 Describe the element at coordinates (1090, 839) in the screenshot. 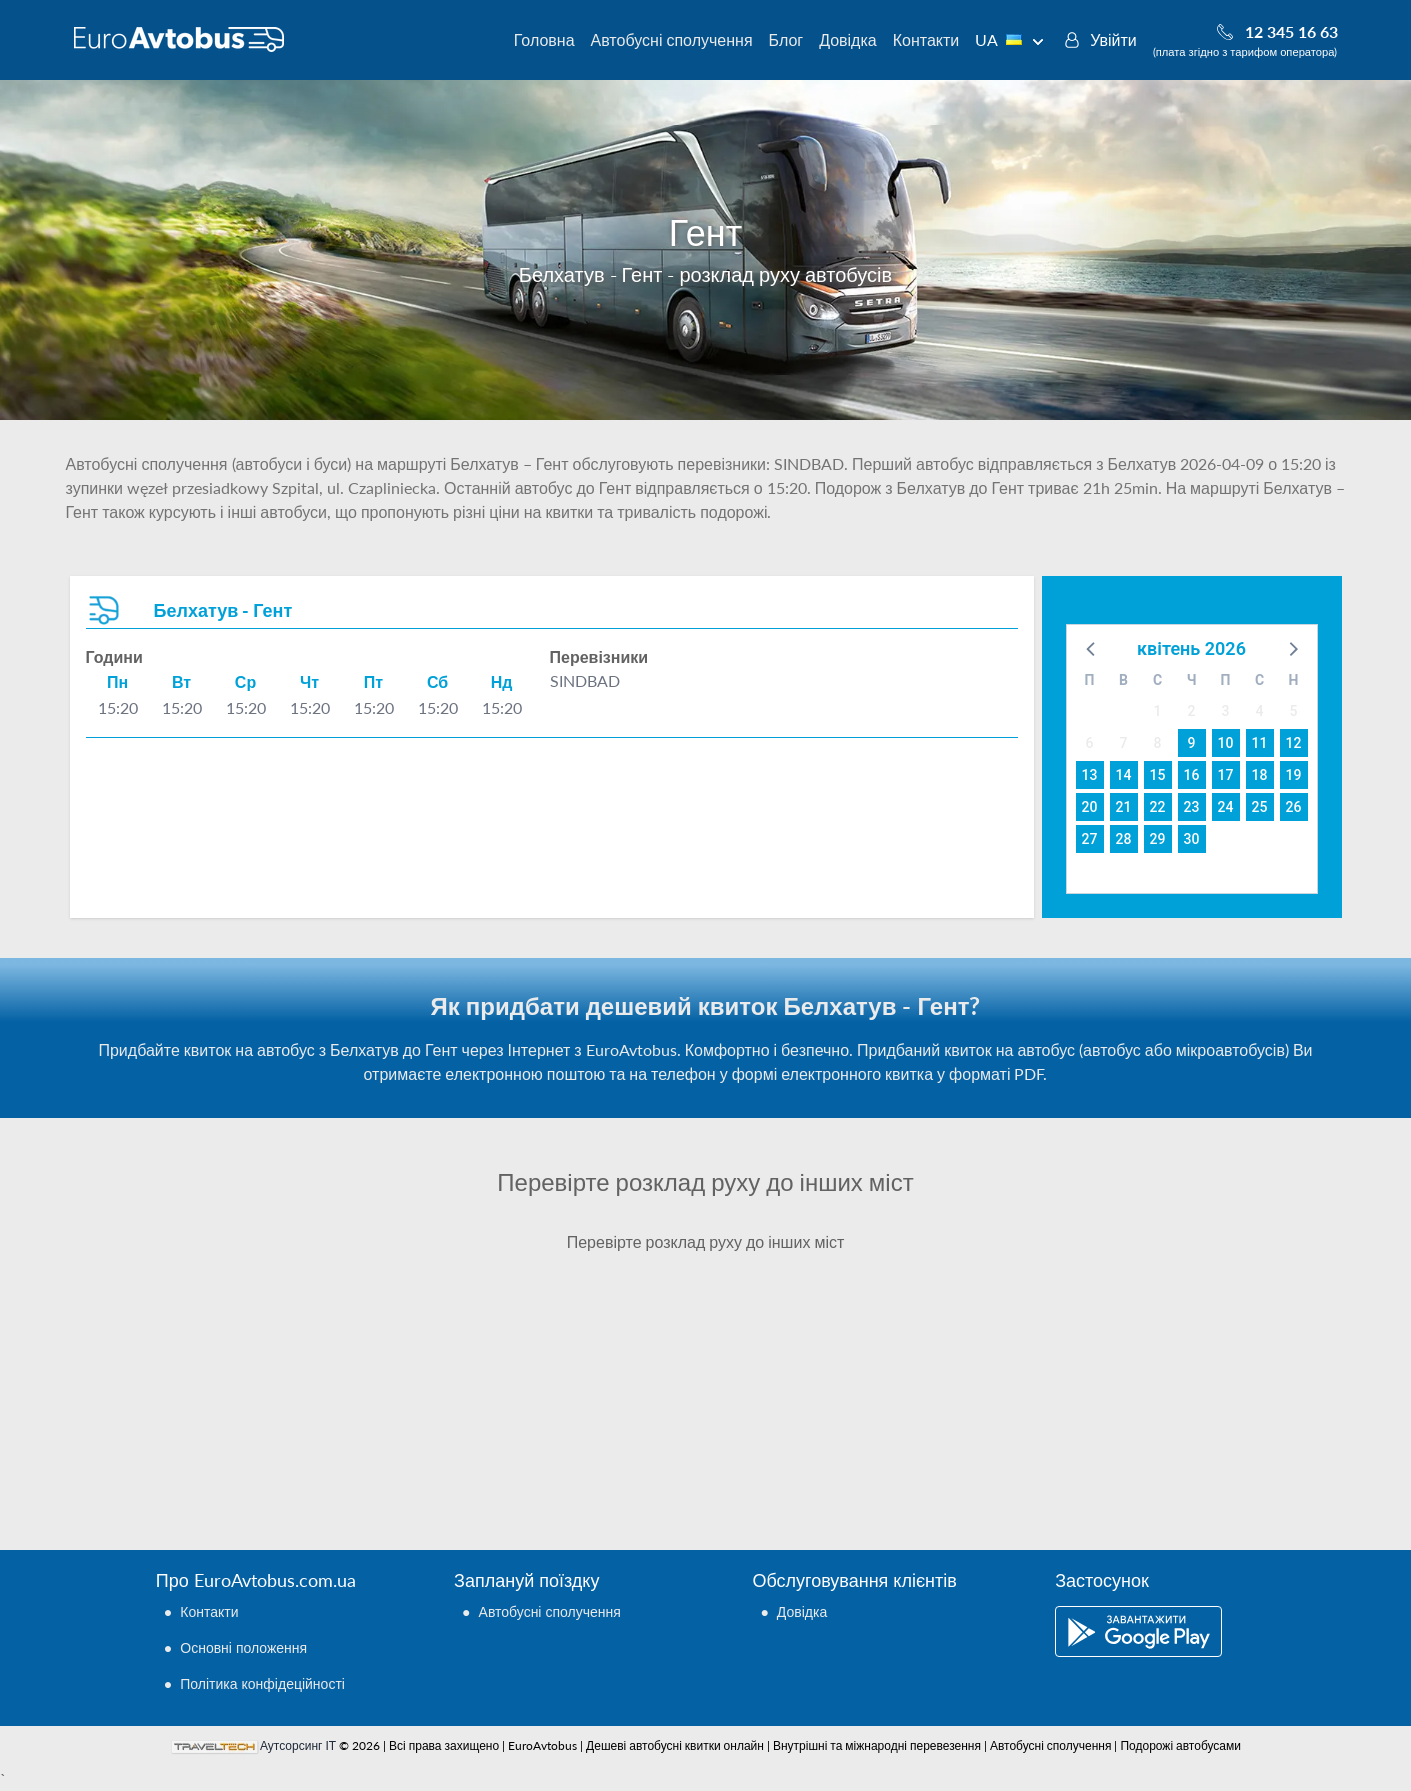

I see `27 [button]` at that location.